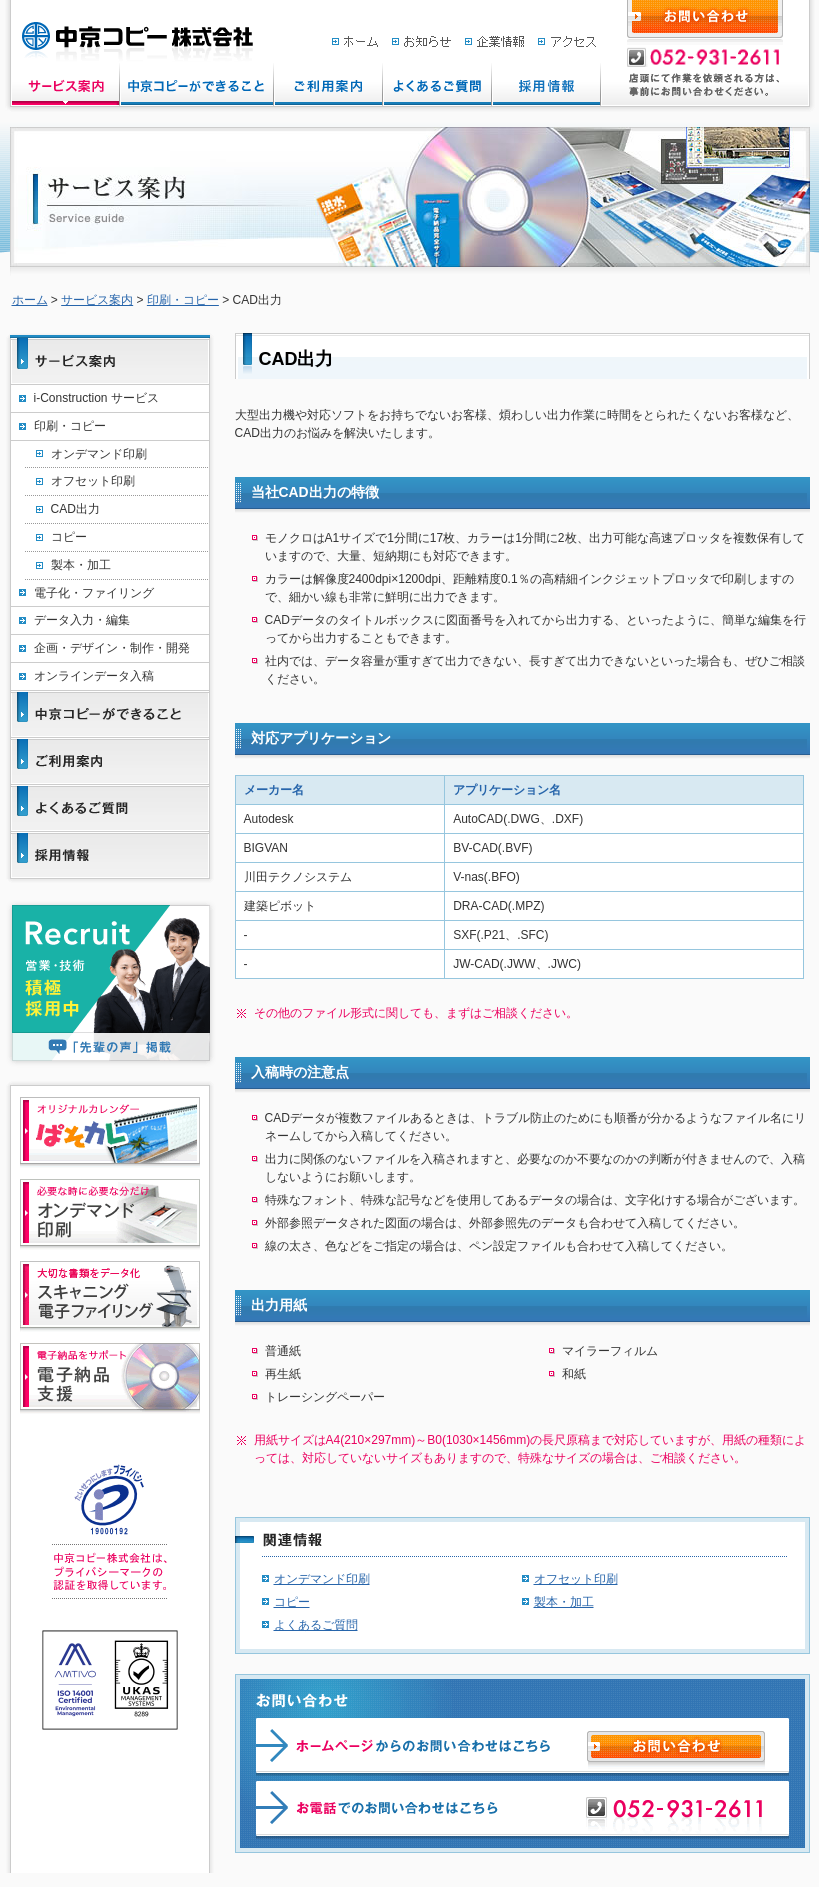 Image resolution: width=819 pixels, height=1887 pixels. I want to click on 電子化・ファイリング, so click(94, 593).